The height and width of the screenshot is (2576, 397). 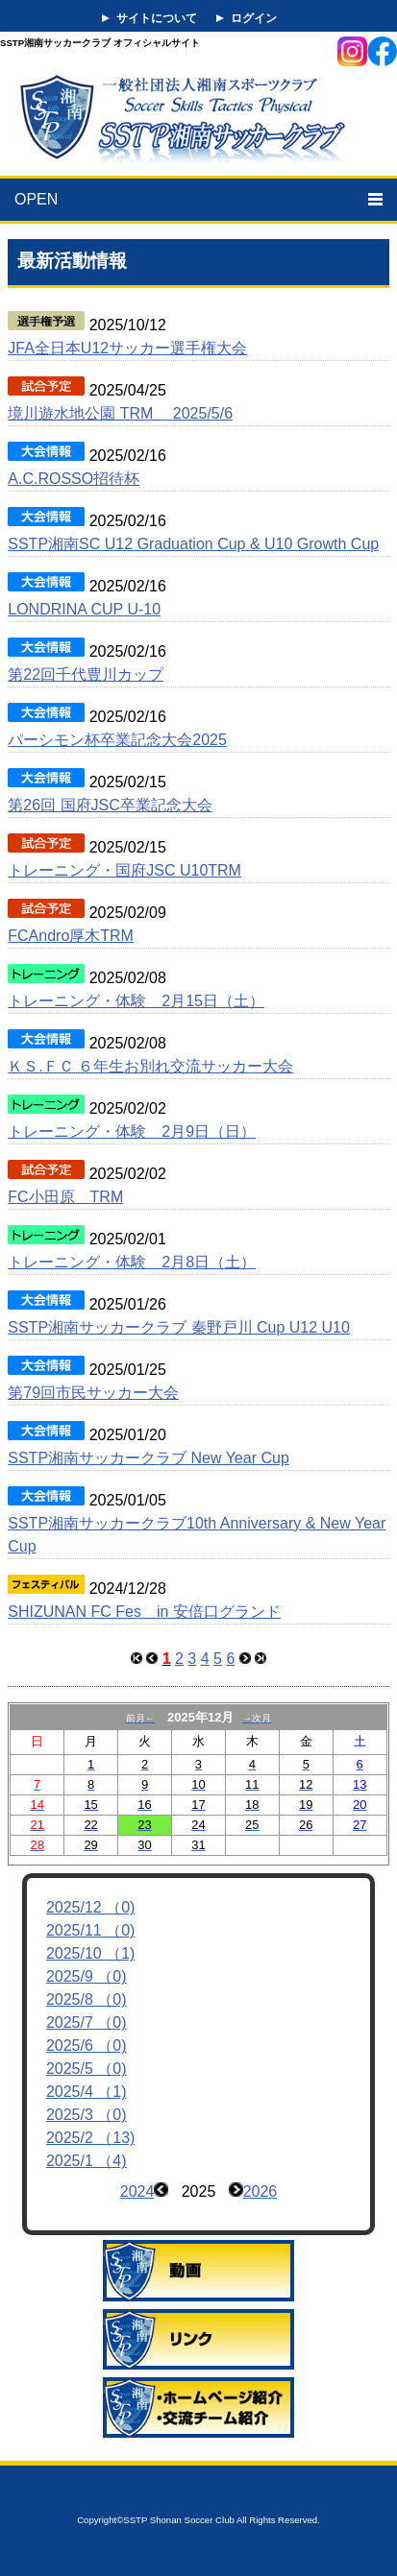 What do you see at coordinates (127, 348) in the screenshot?
I see `JFA全日本U12サッカー選手権大会` at bounding box center [127, 348].